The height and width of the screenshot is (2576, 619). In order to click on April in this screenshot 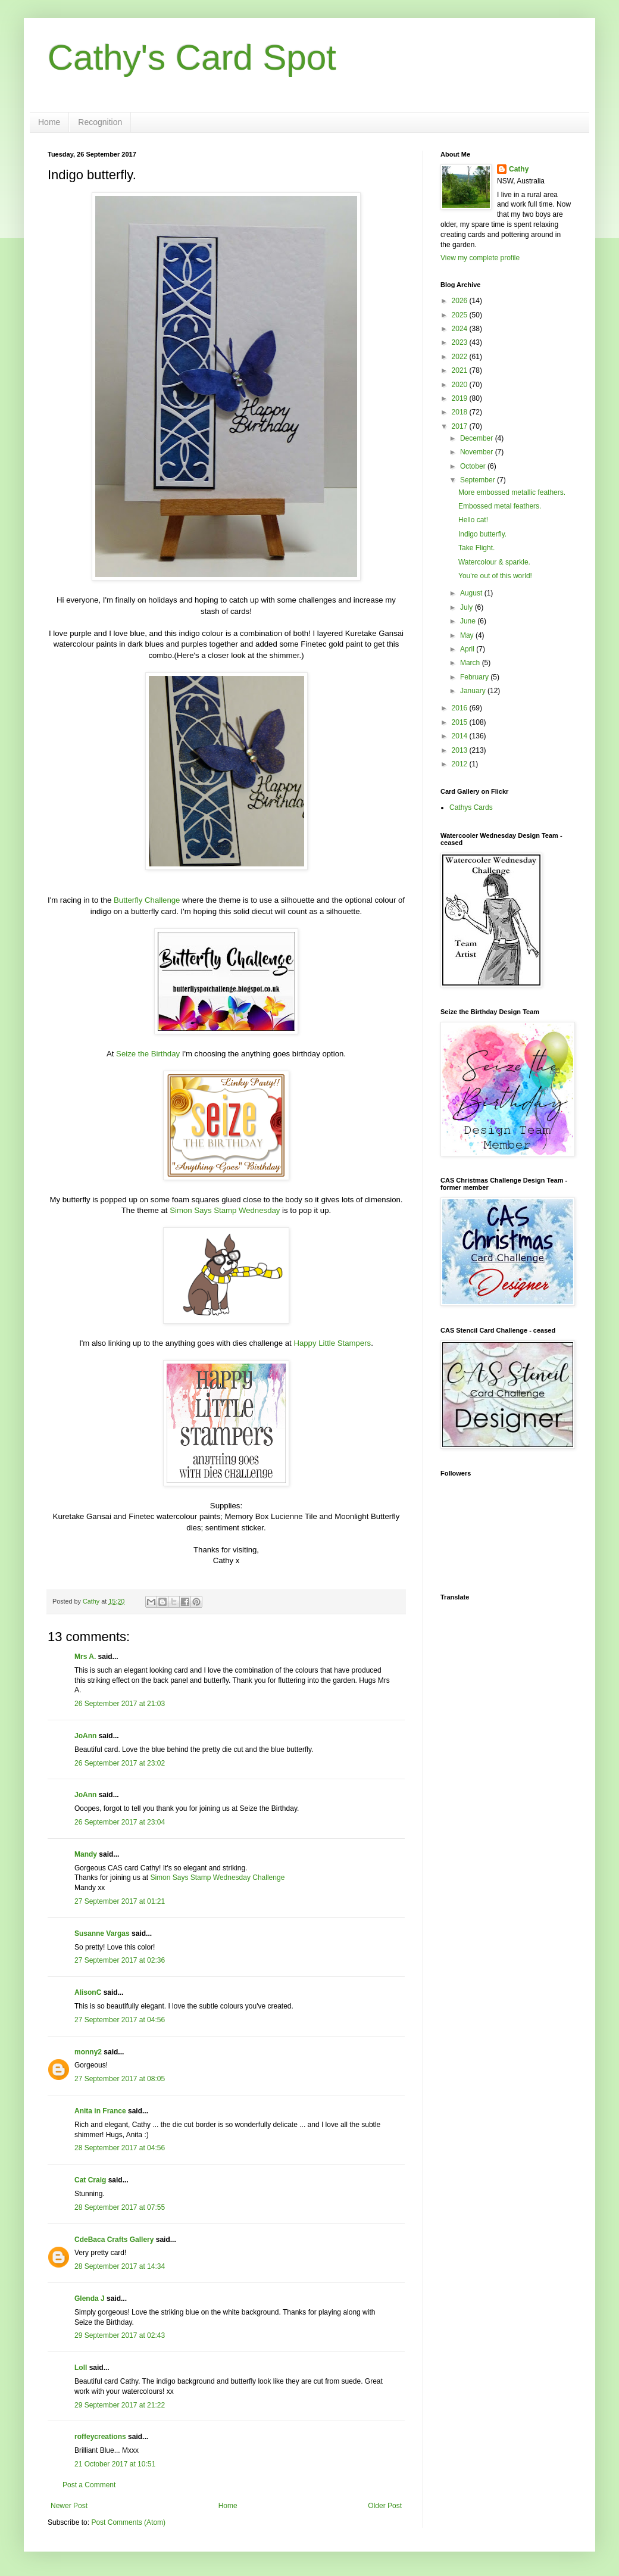, I will do `click(468, 649)`.